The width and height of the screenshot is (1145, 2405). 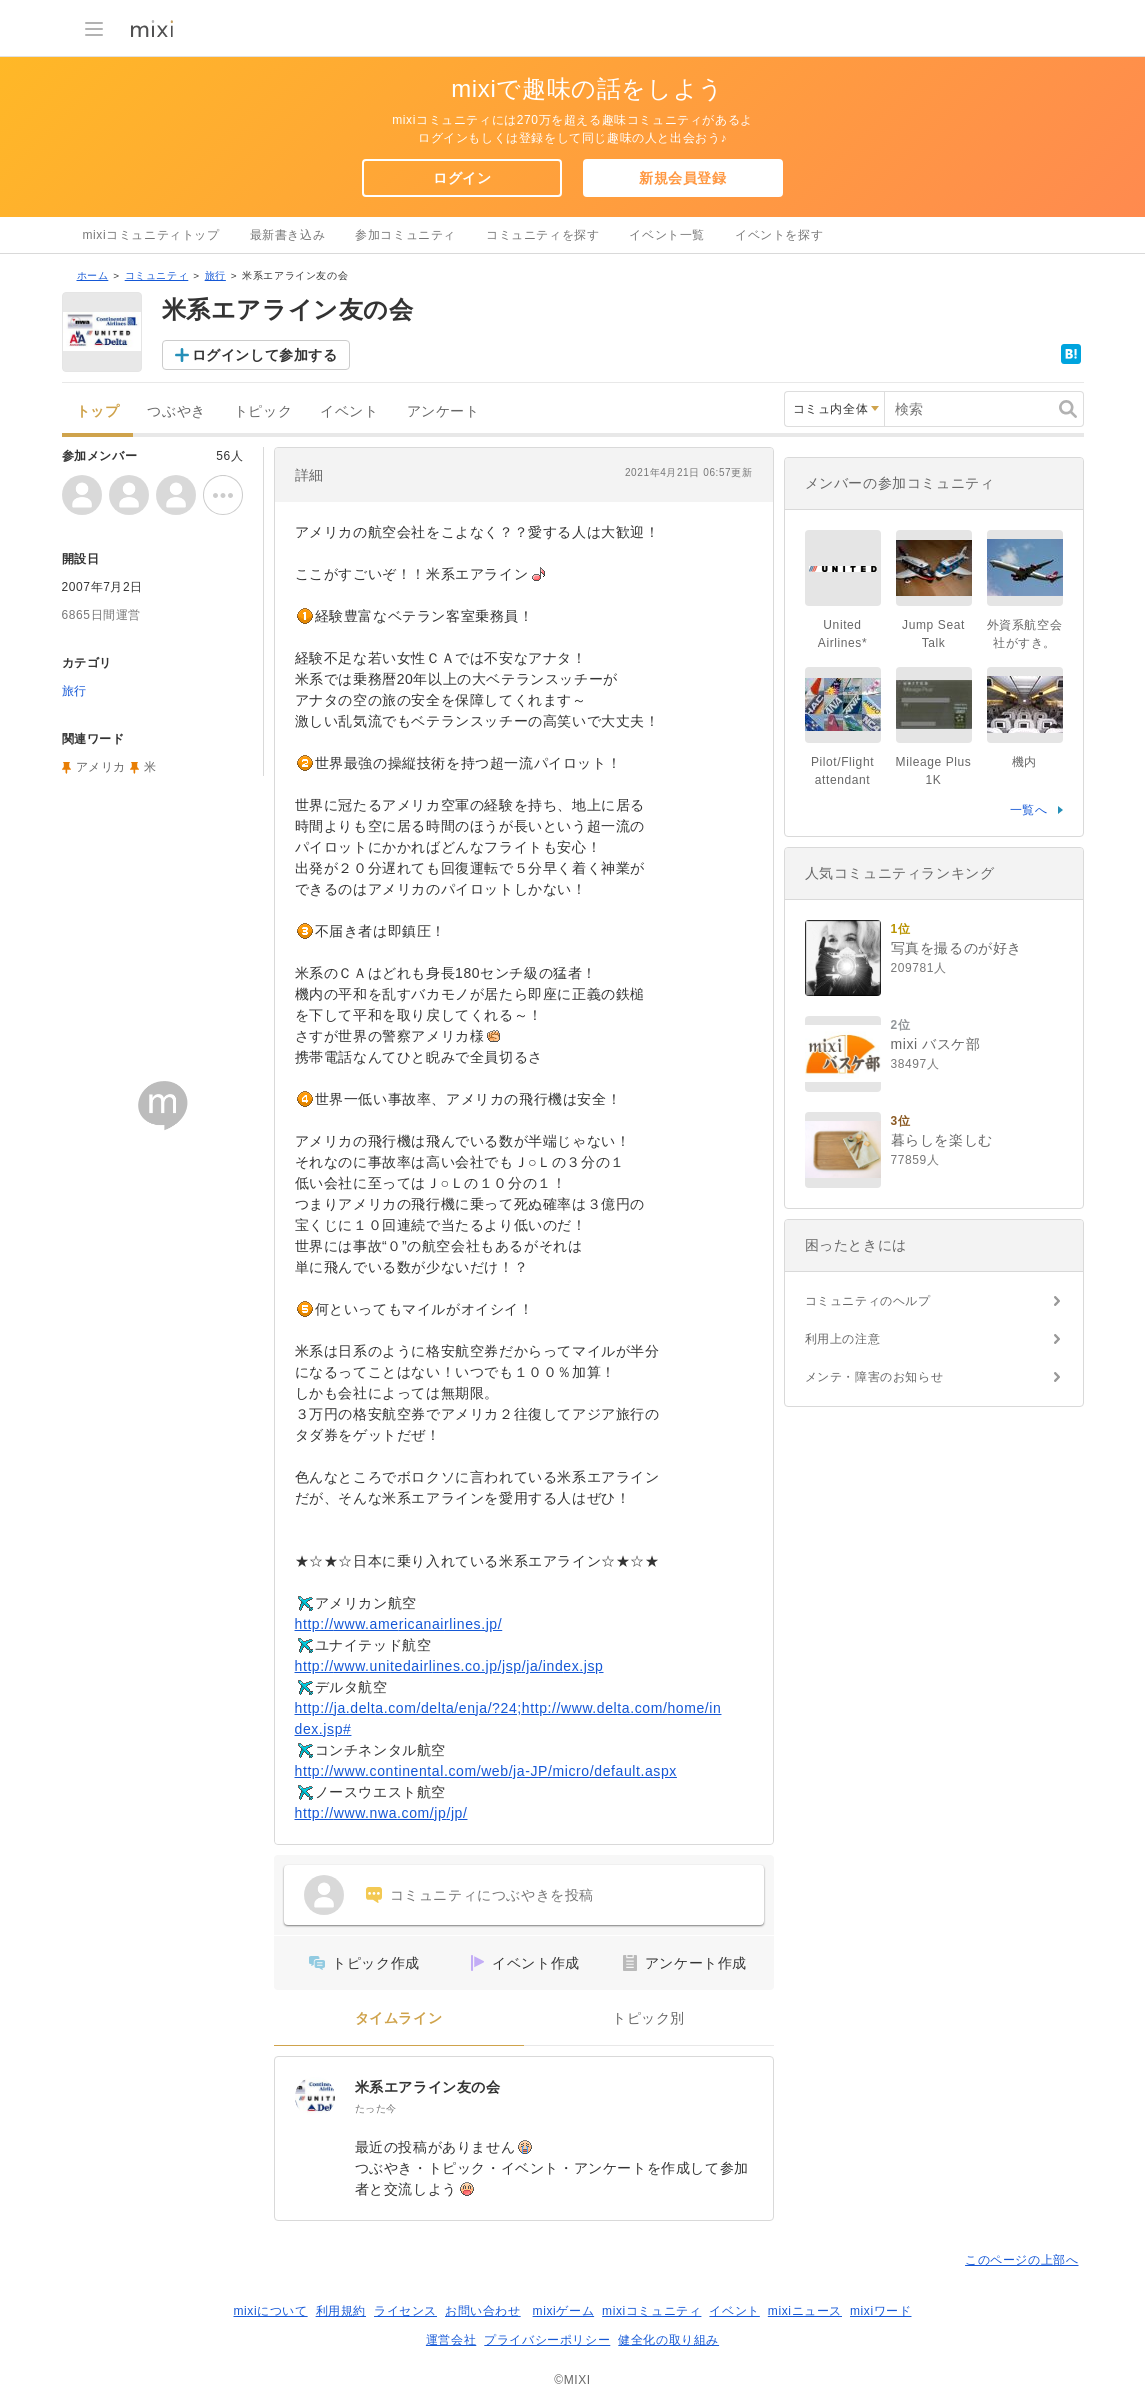 What do you see at coordinates (315, 2097) in the screenshot?
I see `[米系エアライン友の会]` at bounding box center [315, 2097].